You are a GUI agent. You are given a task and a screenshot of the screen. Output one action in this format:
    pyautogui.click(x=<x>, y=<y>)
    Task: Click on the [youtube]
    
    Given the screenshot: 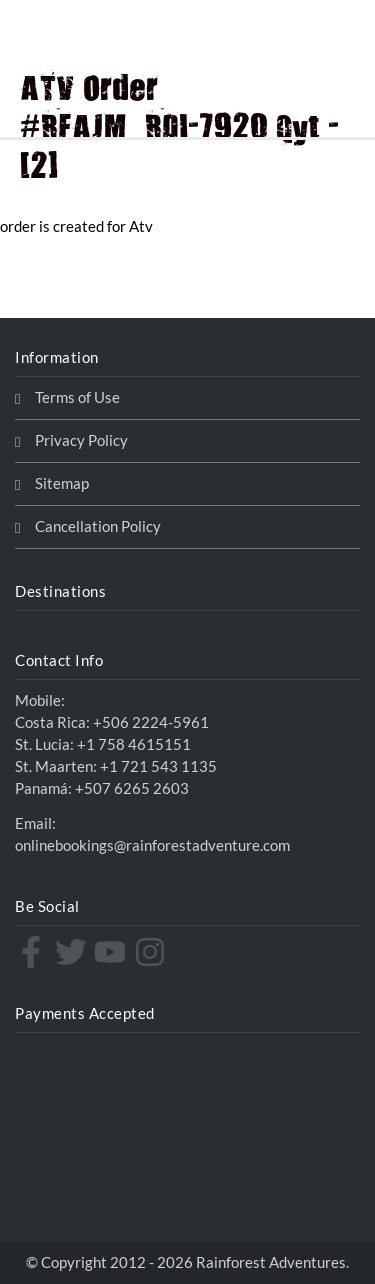 What is the action you would take?
    pyautogui.click(x=112, y=952)
    